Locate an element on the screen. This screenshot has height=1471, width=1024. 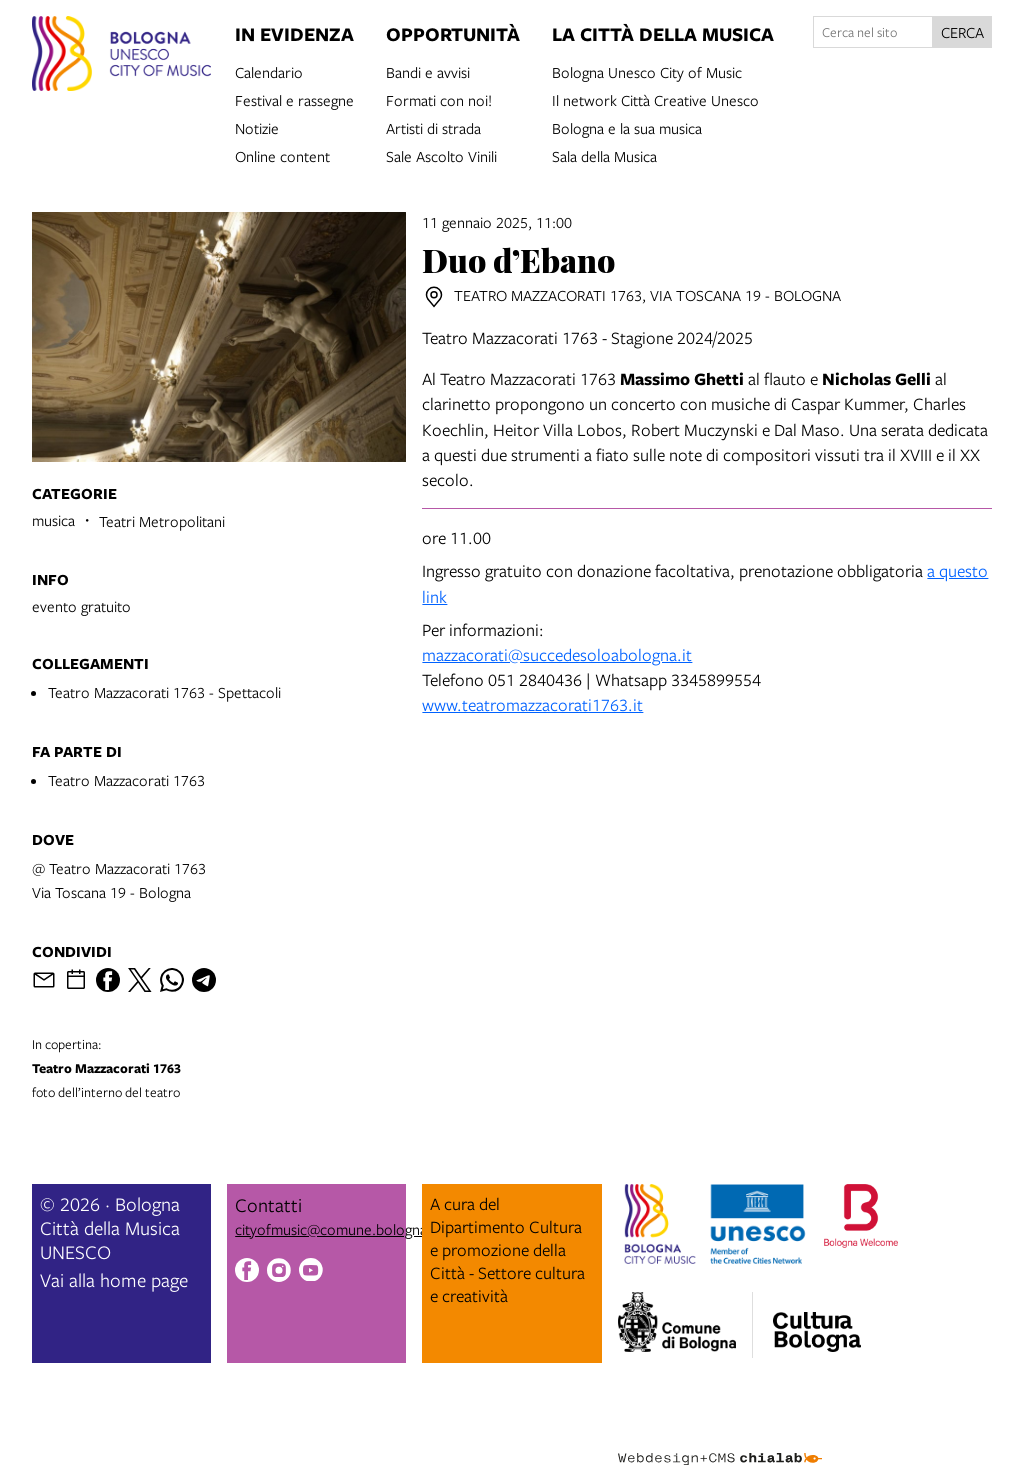
foto dell’interno del teatro is located at coordinates (170, 1068).